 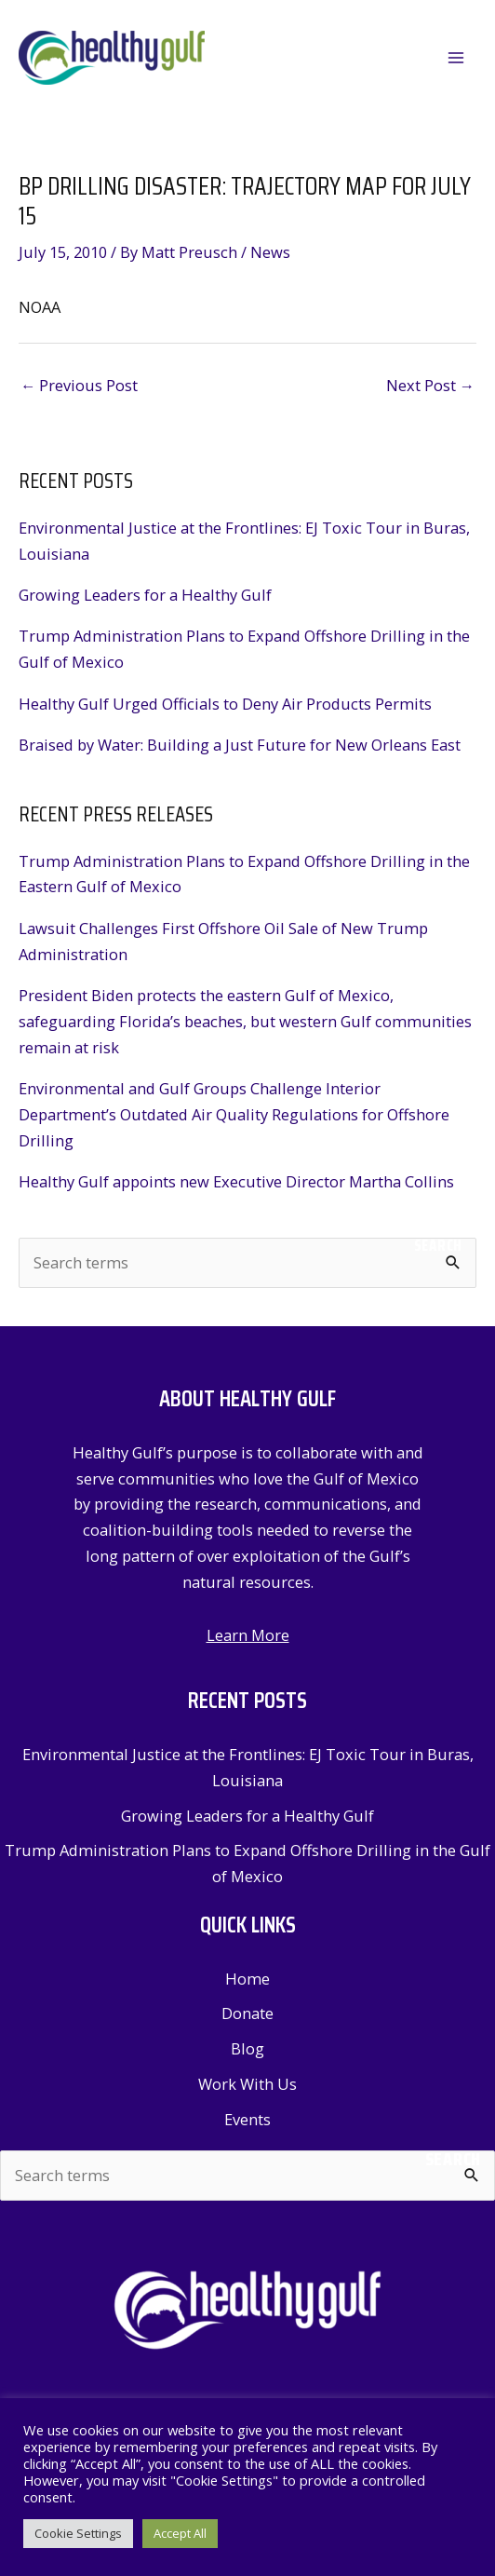 I want to click on Home, so click(x=247, y=1978).